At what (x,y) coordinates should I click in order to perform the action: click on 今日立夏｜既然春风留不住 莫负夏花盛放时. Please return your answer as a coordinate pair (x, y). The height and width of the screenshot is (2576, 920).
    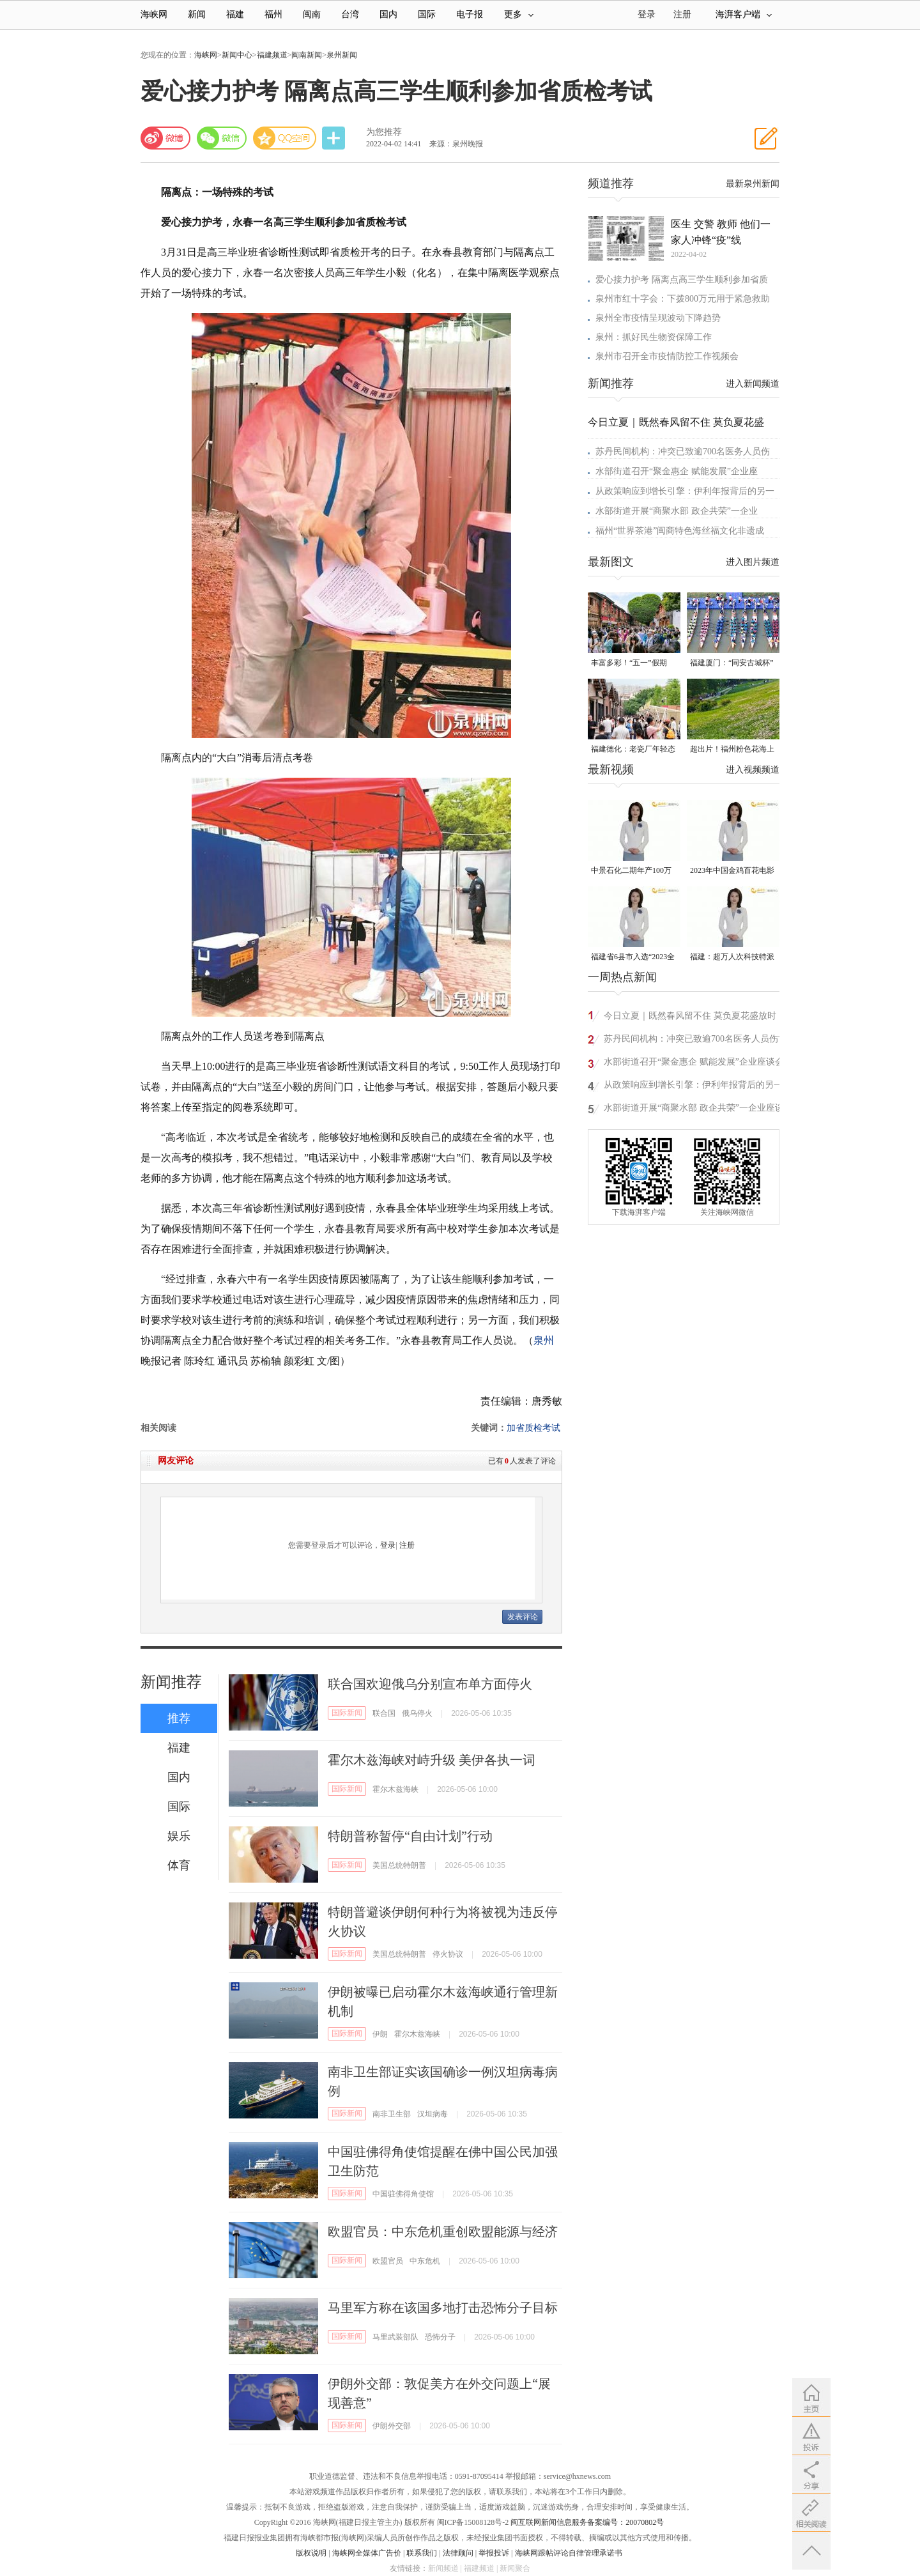
    Looking at the image, I should click on (690, 1016).